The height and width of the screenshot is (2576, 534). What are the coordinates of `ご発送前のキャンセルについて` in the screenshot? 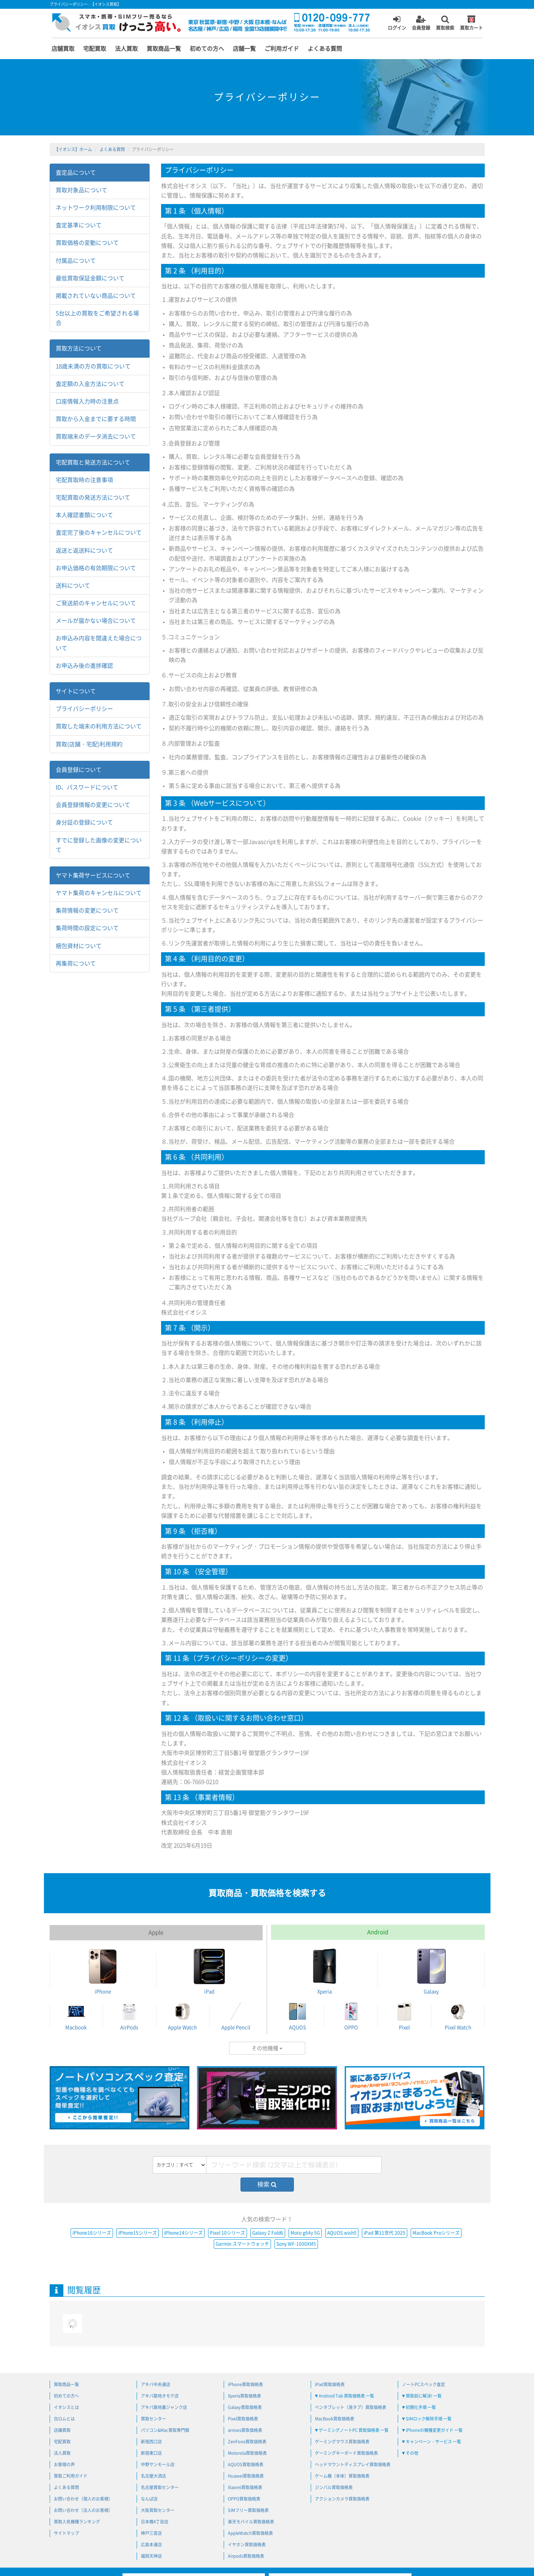 It's located at (96, 603).